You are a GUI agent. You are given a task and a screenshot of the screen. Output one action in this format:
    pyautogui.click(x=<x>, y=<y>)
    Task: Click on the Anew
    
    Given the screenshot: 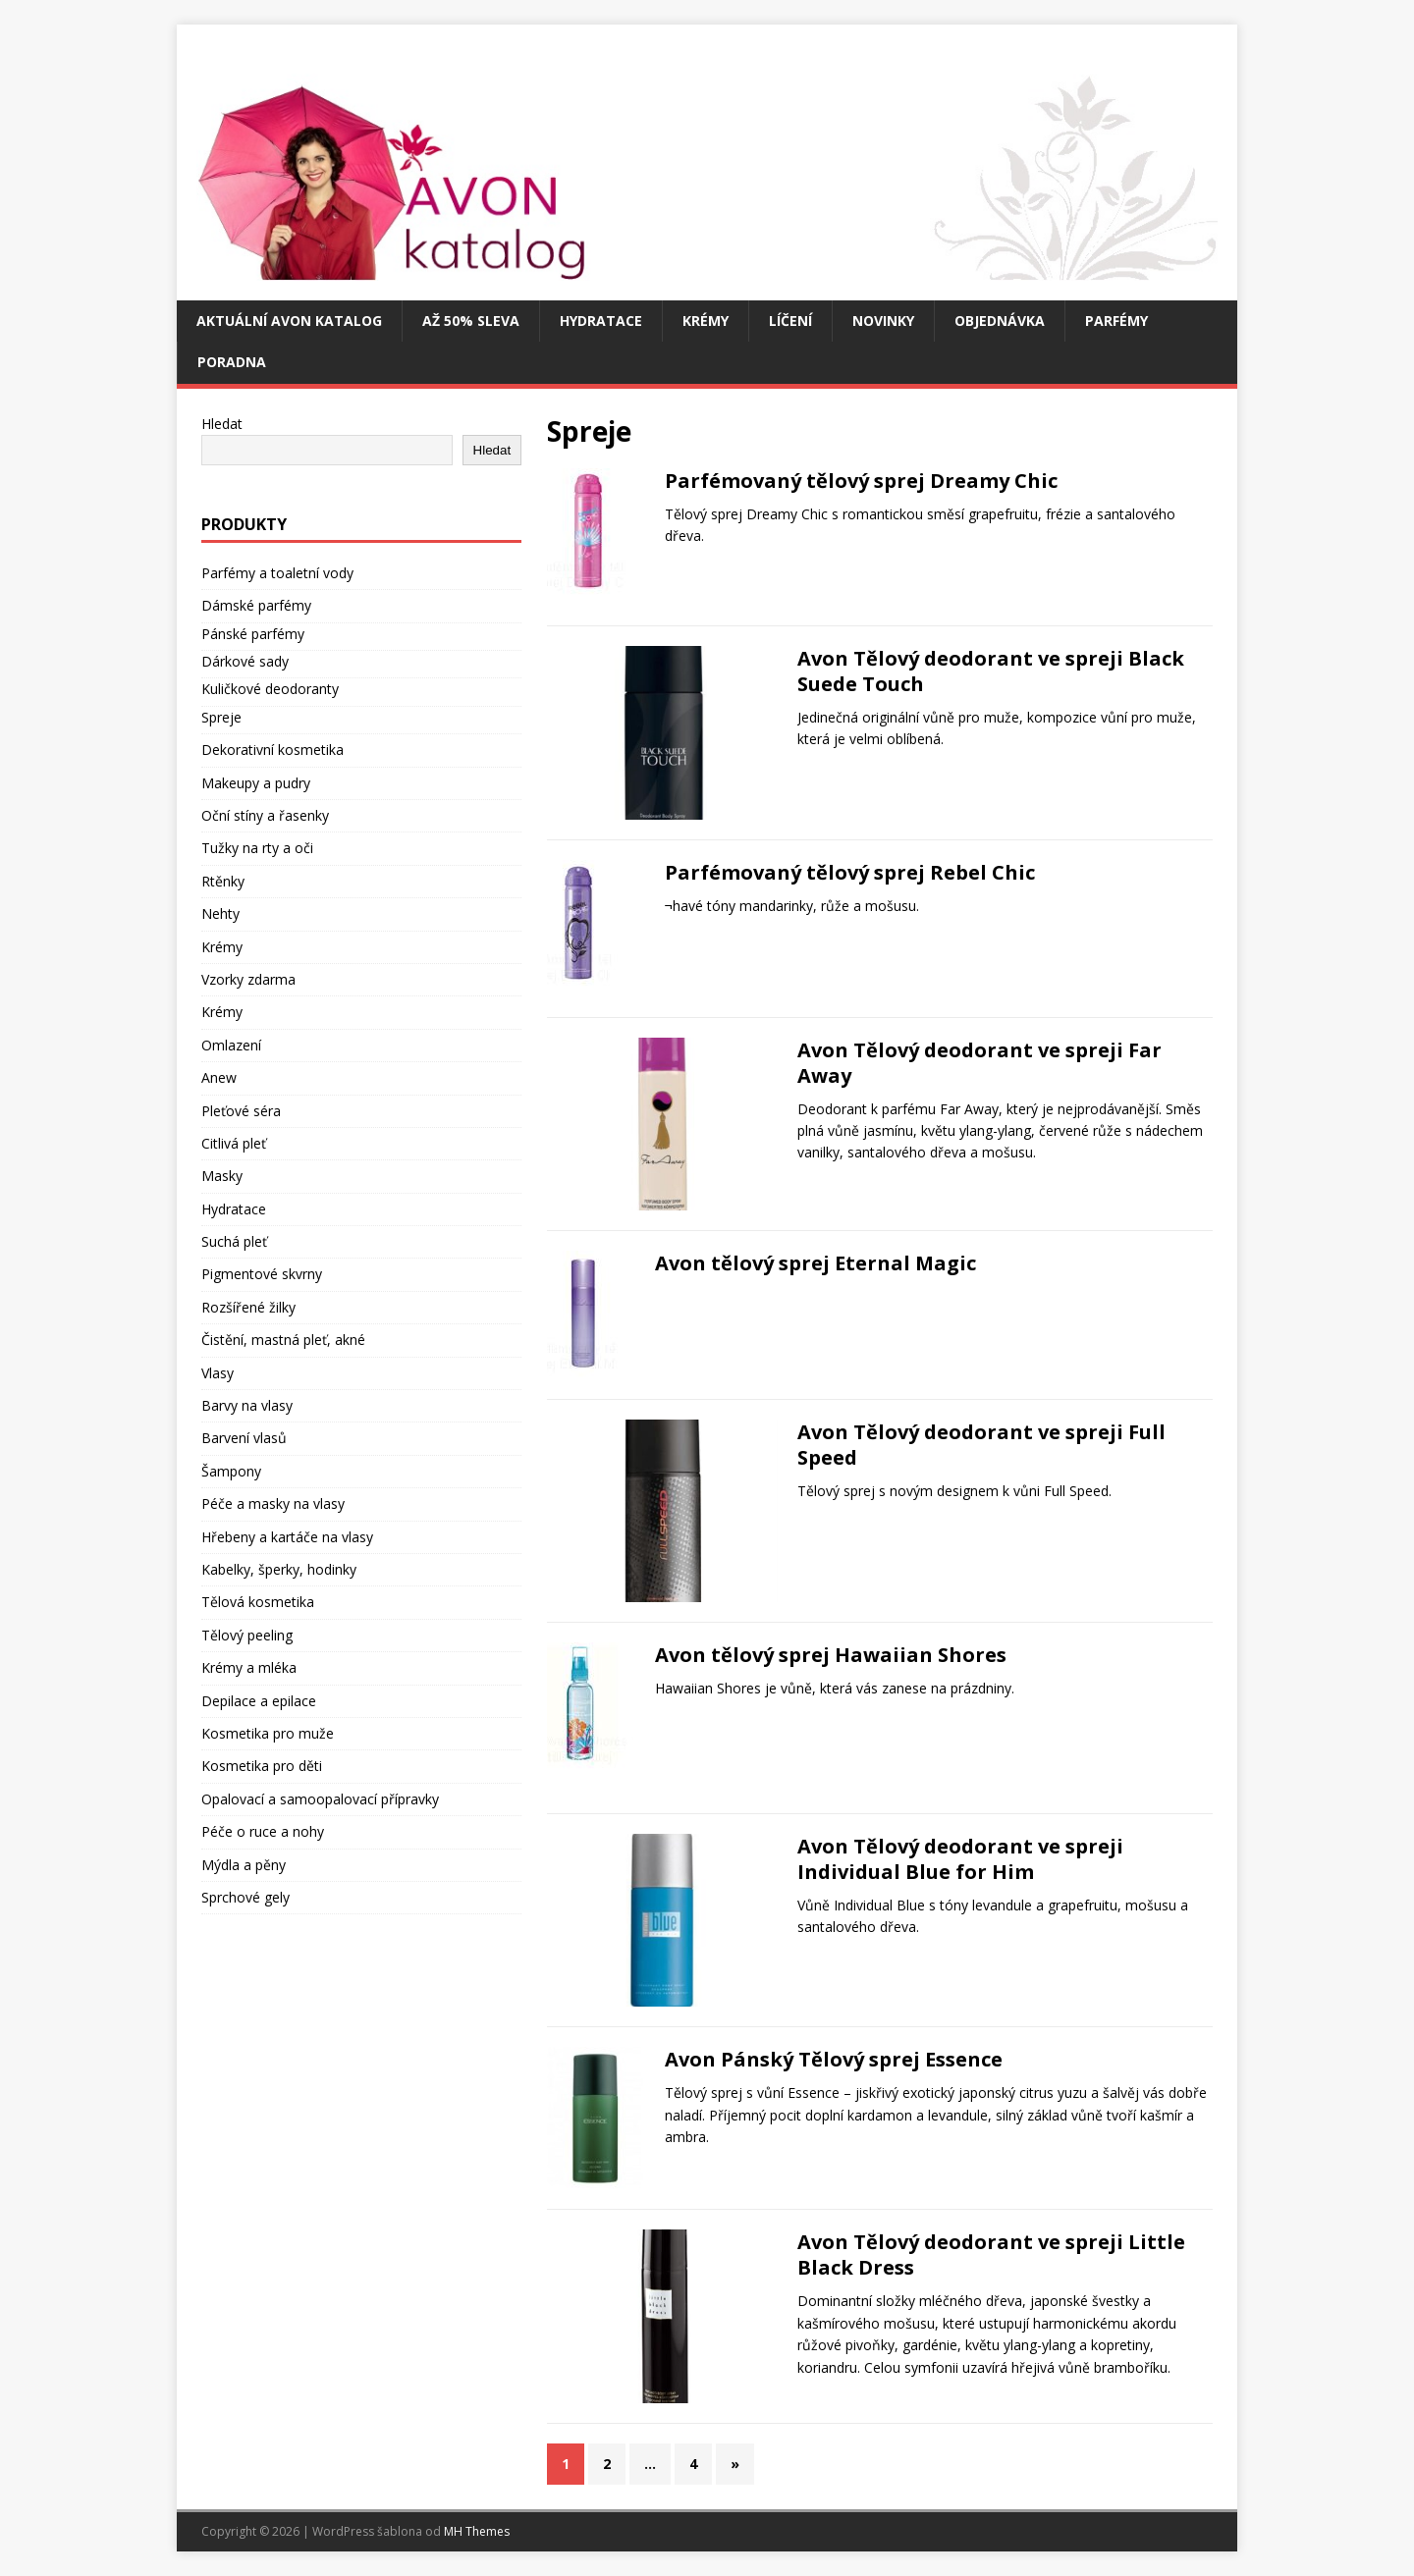 What is the action you would take?
    pyautogui.click(x=219, y=1077)
    